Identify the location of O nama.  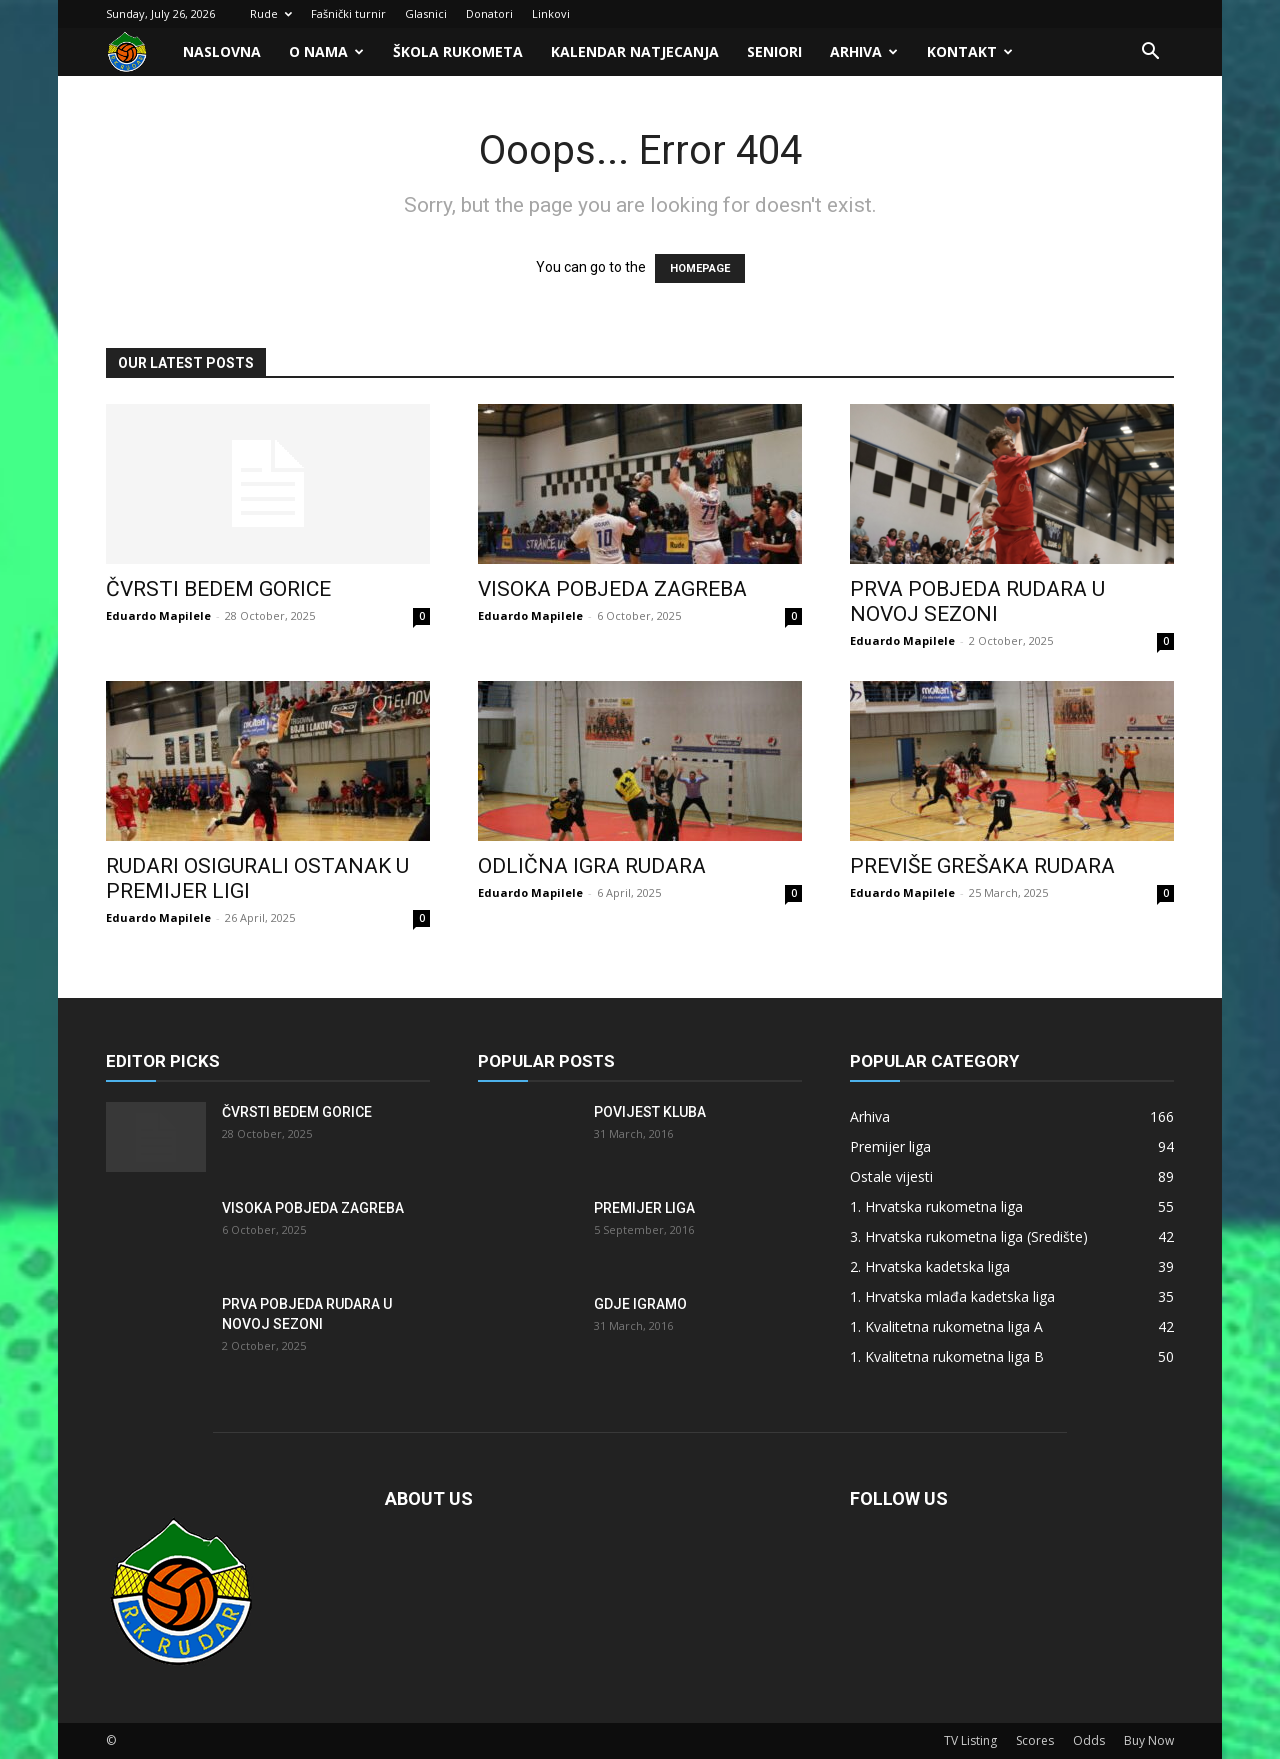
(326, 51).